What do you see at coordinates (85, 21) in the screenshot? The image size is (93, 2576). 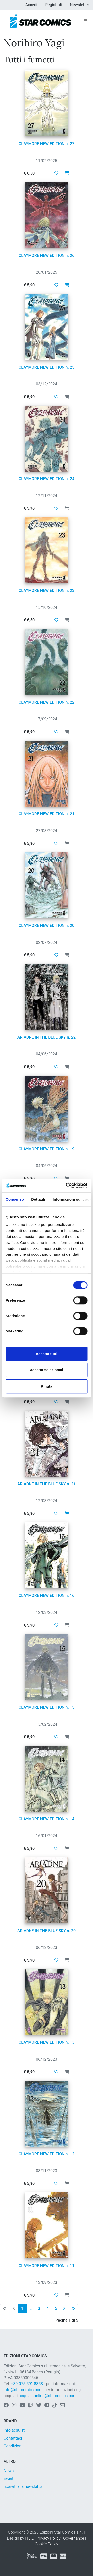 I see `[Toggle navigation]` at bounding box center [85, 21].